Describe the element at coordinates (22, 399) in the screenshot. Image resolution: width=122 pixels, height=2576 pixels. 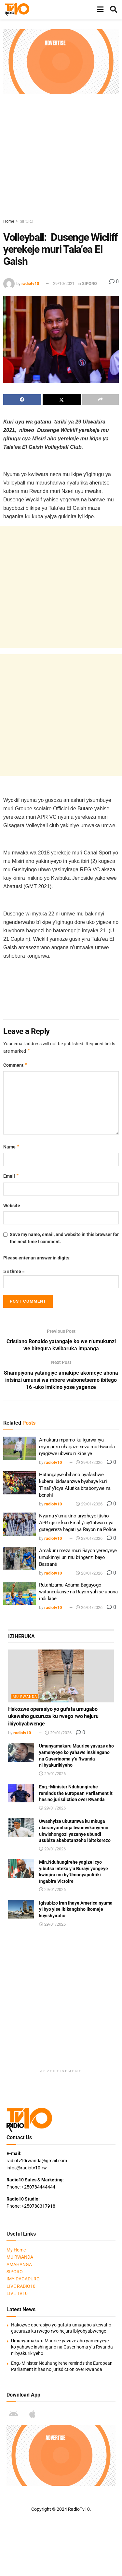
I see `[Share on Facebook]` at that location.